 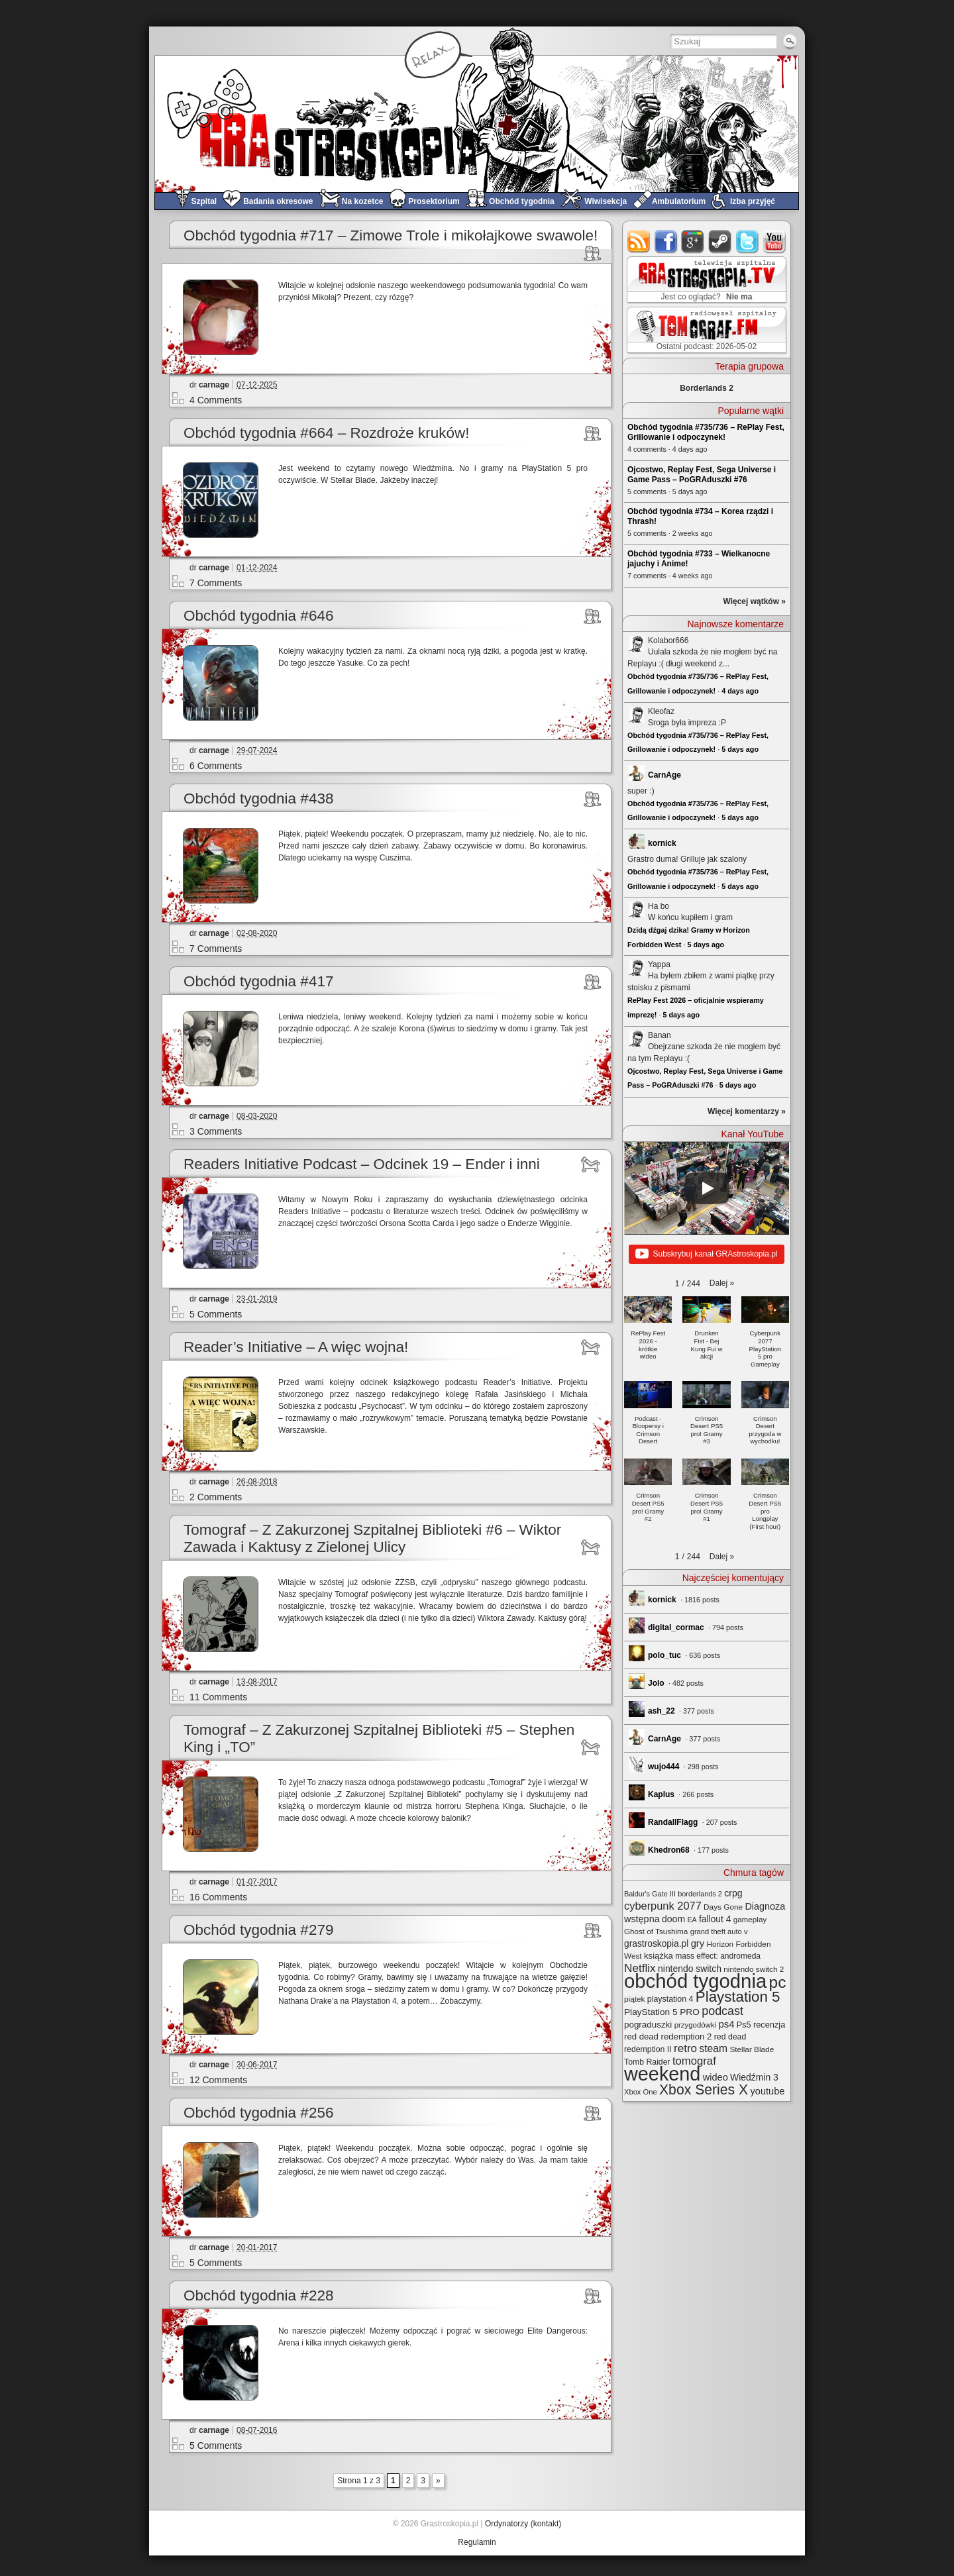 What do you see at coordinates (218, 1697) in the screenshot?
I see `11 Comments` at bounding box center [218, 1697].